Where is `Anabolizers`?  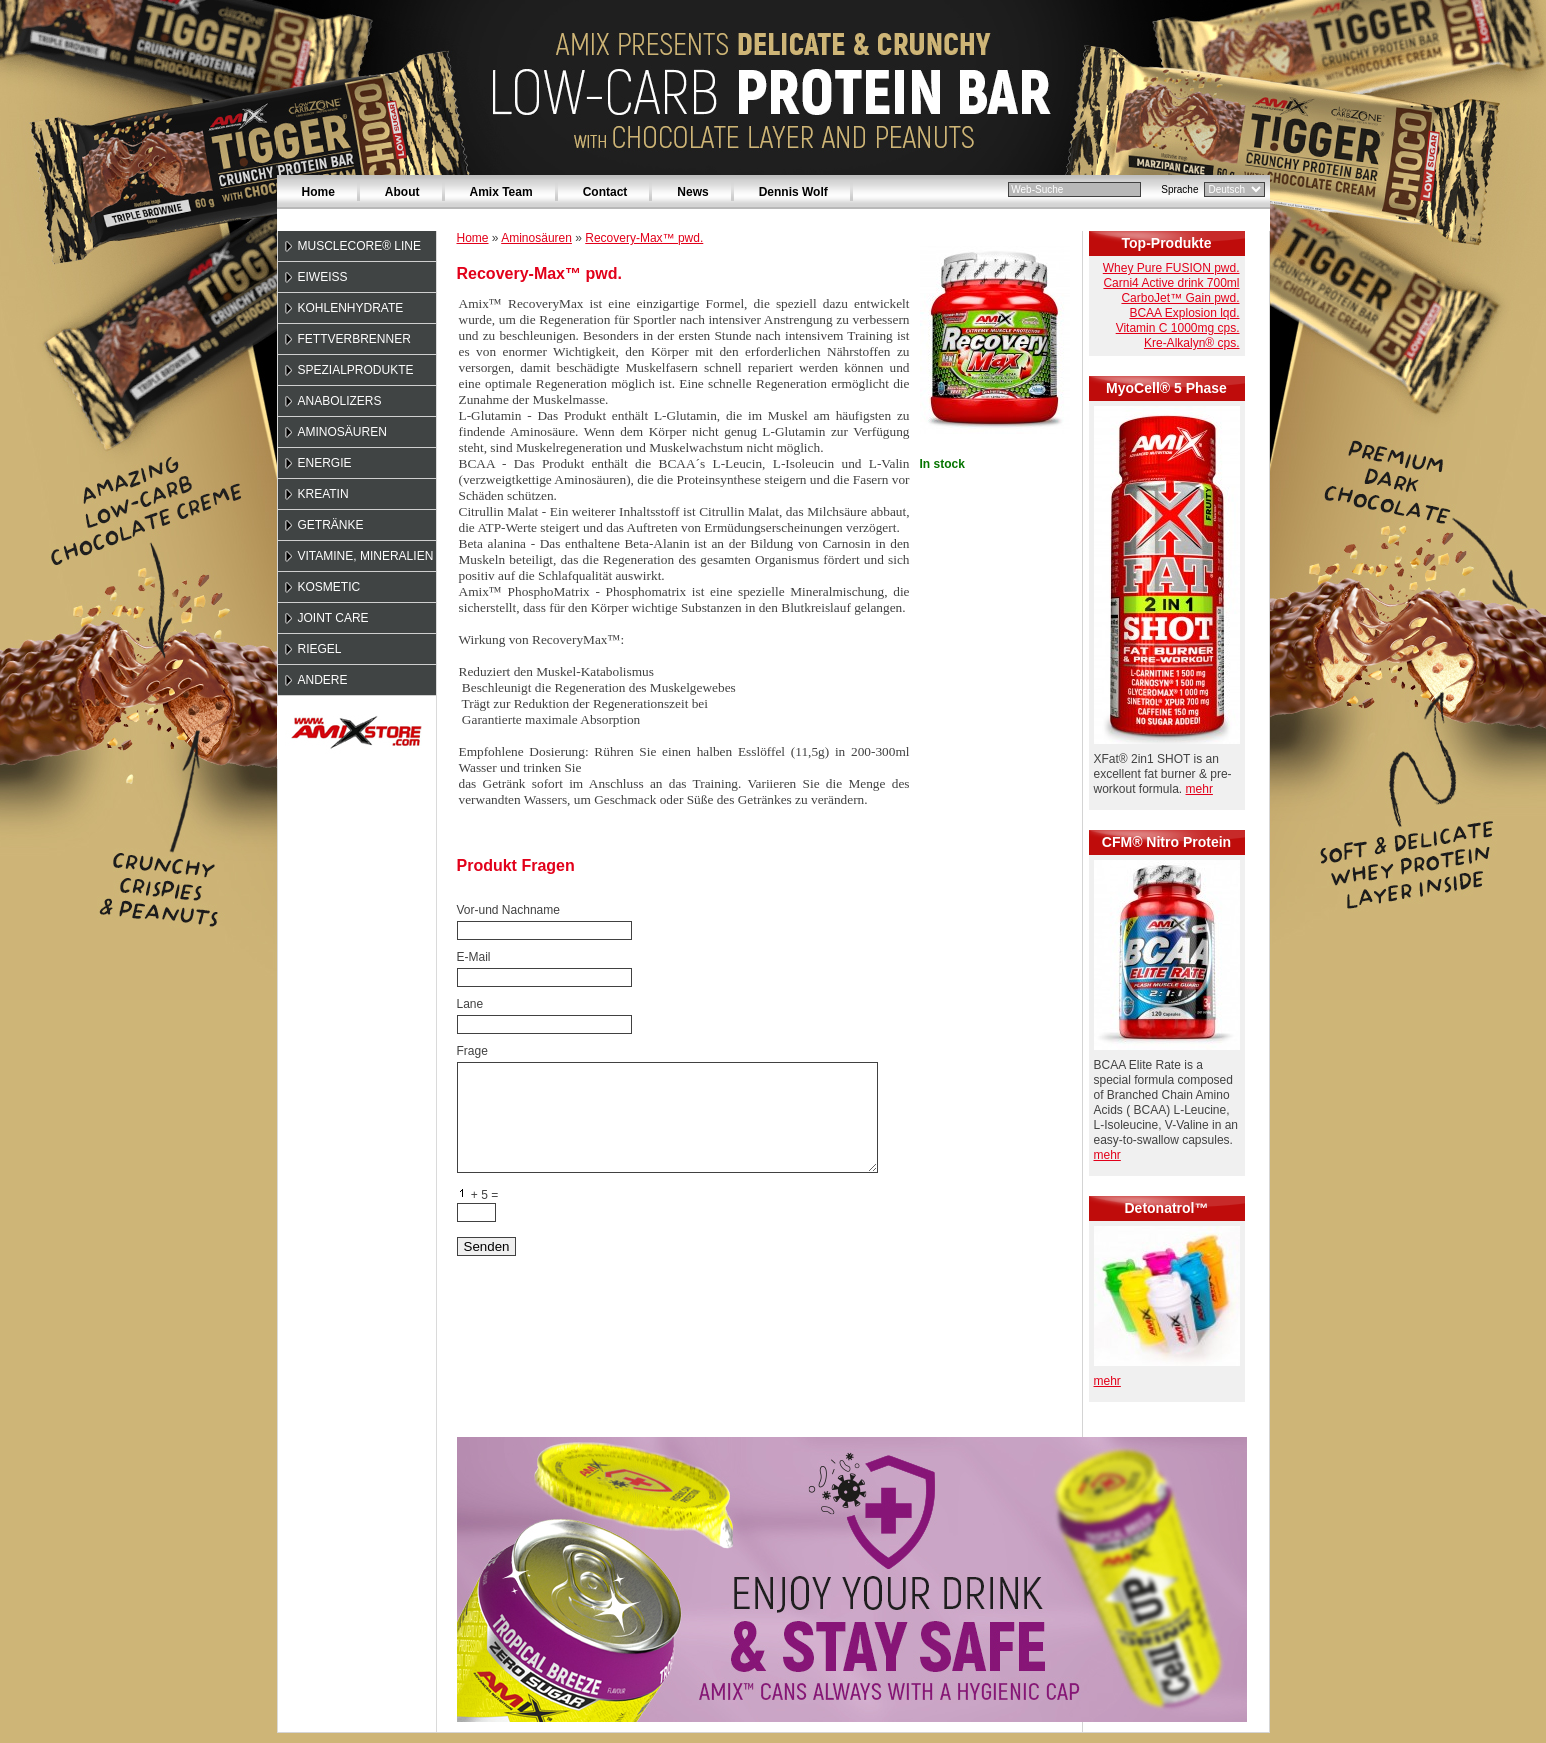 Anabolizers is located at coordinates (340, 401).